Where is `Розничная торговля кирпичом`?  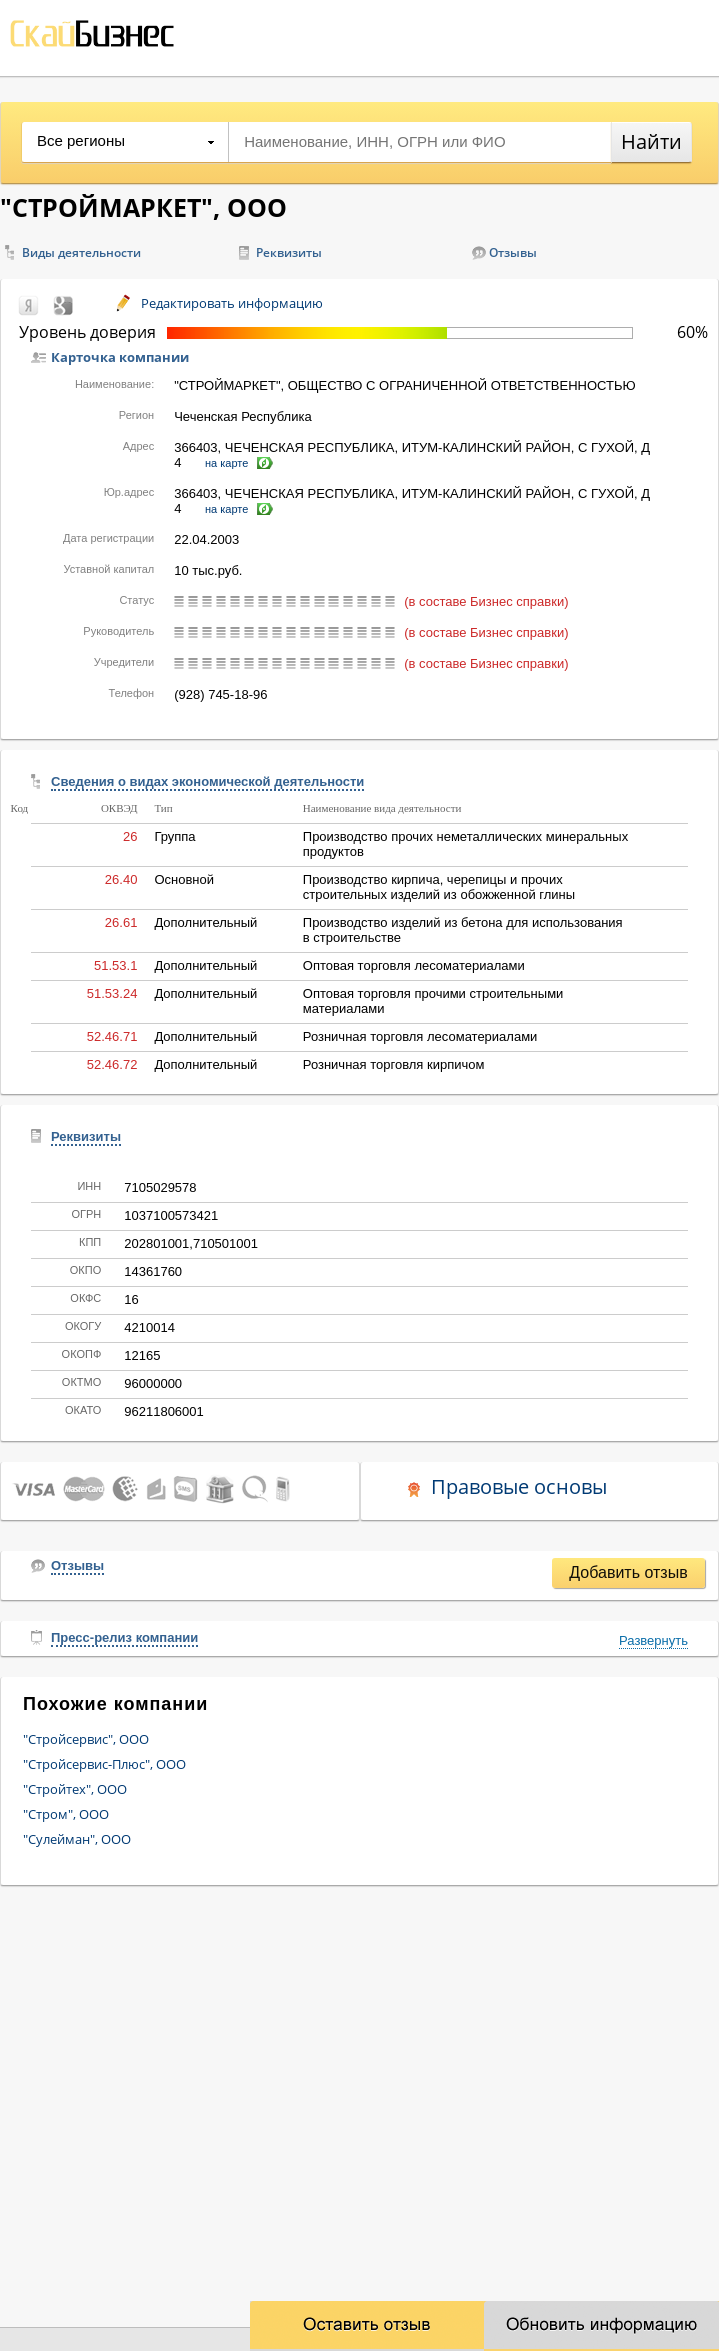 Розничная торговля кирпичом is located at coordinates (394, 1064).